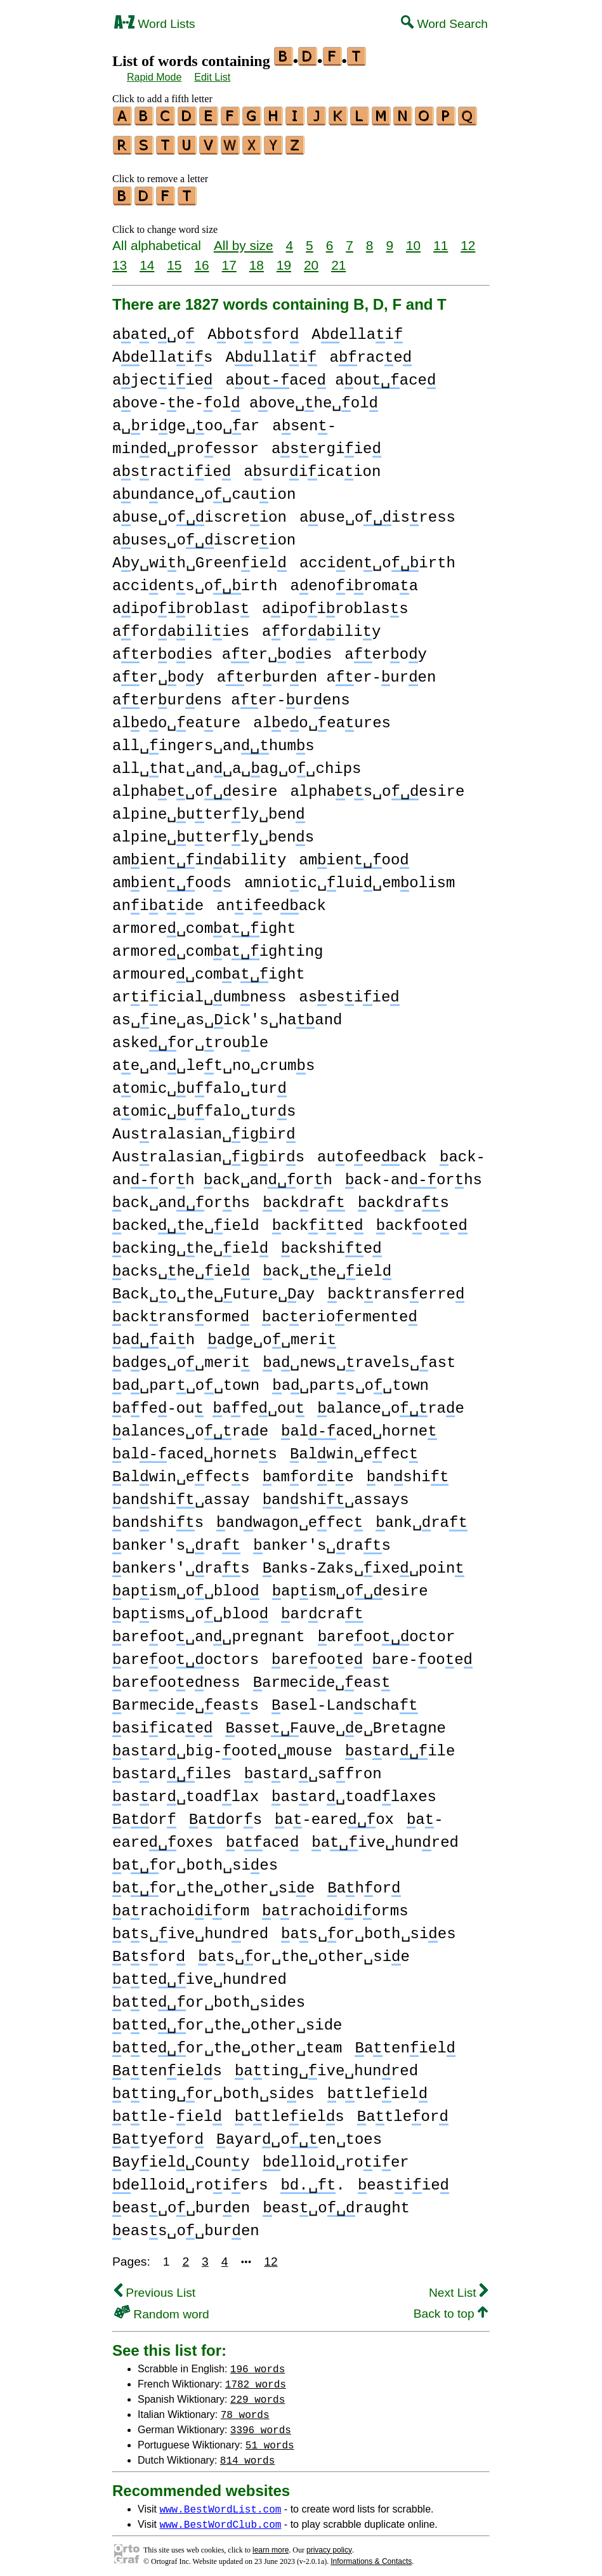 The height and width of the screenshot is (2576, 602). What do you see at coordinates (181, 2156) in the screenshot?
I see `ayiel␣Couny` at bounding box center [181, 2156].